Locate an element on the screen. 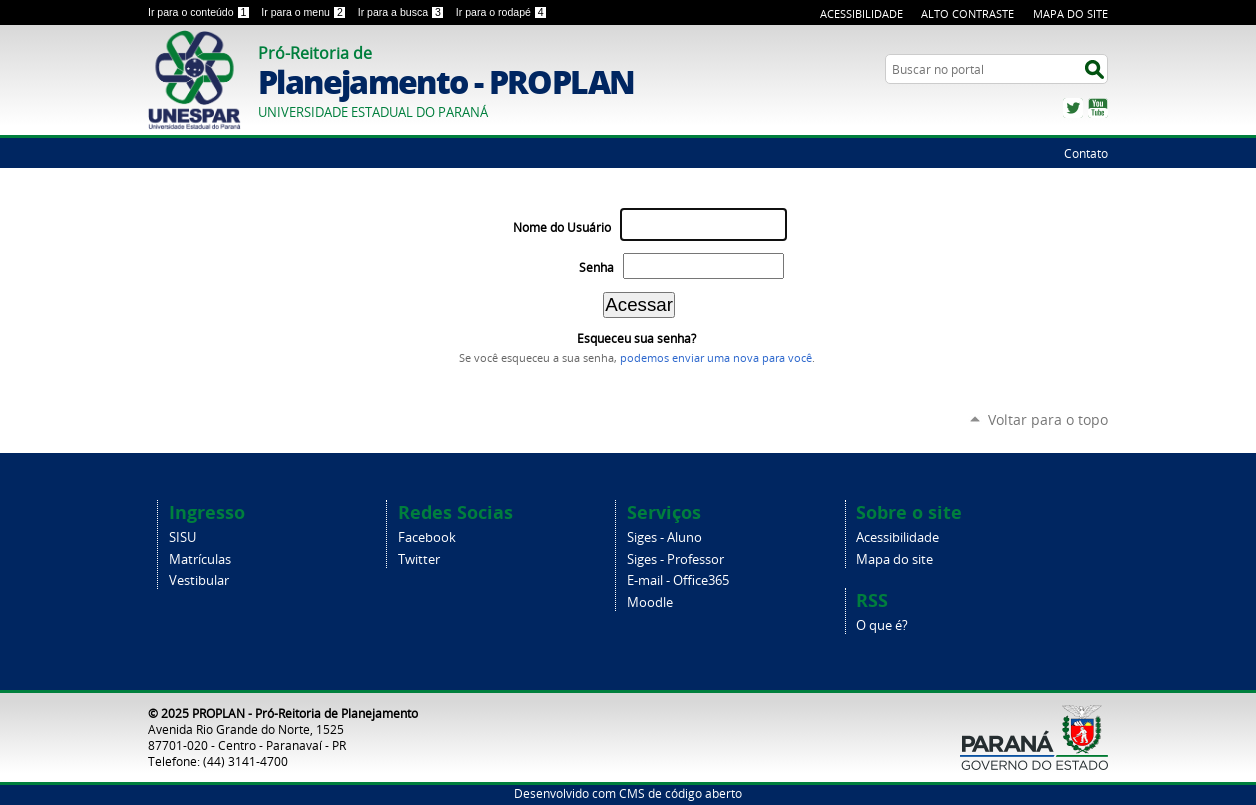 The image size is (1256, 805). Acessibilidade is located at coordinates (861, 13).